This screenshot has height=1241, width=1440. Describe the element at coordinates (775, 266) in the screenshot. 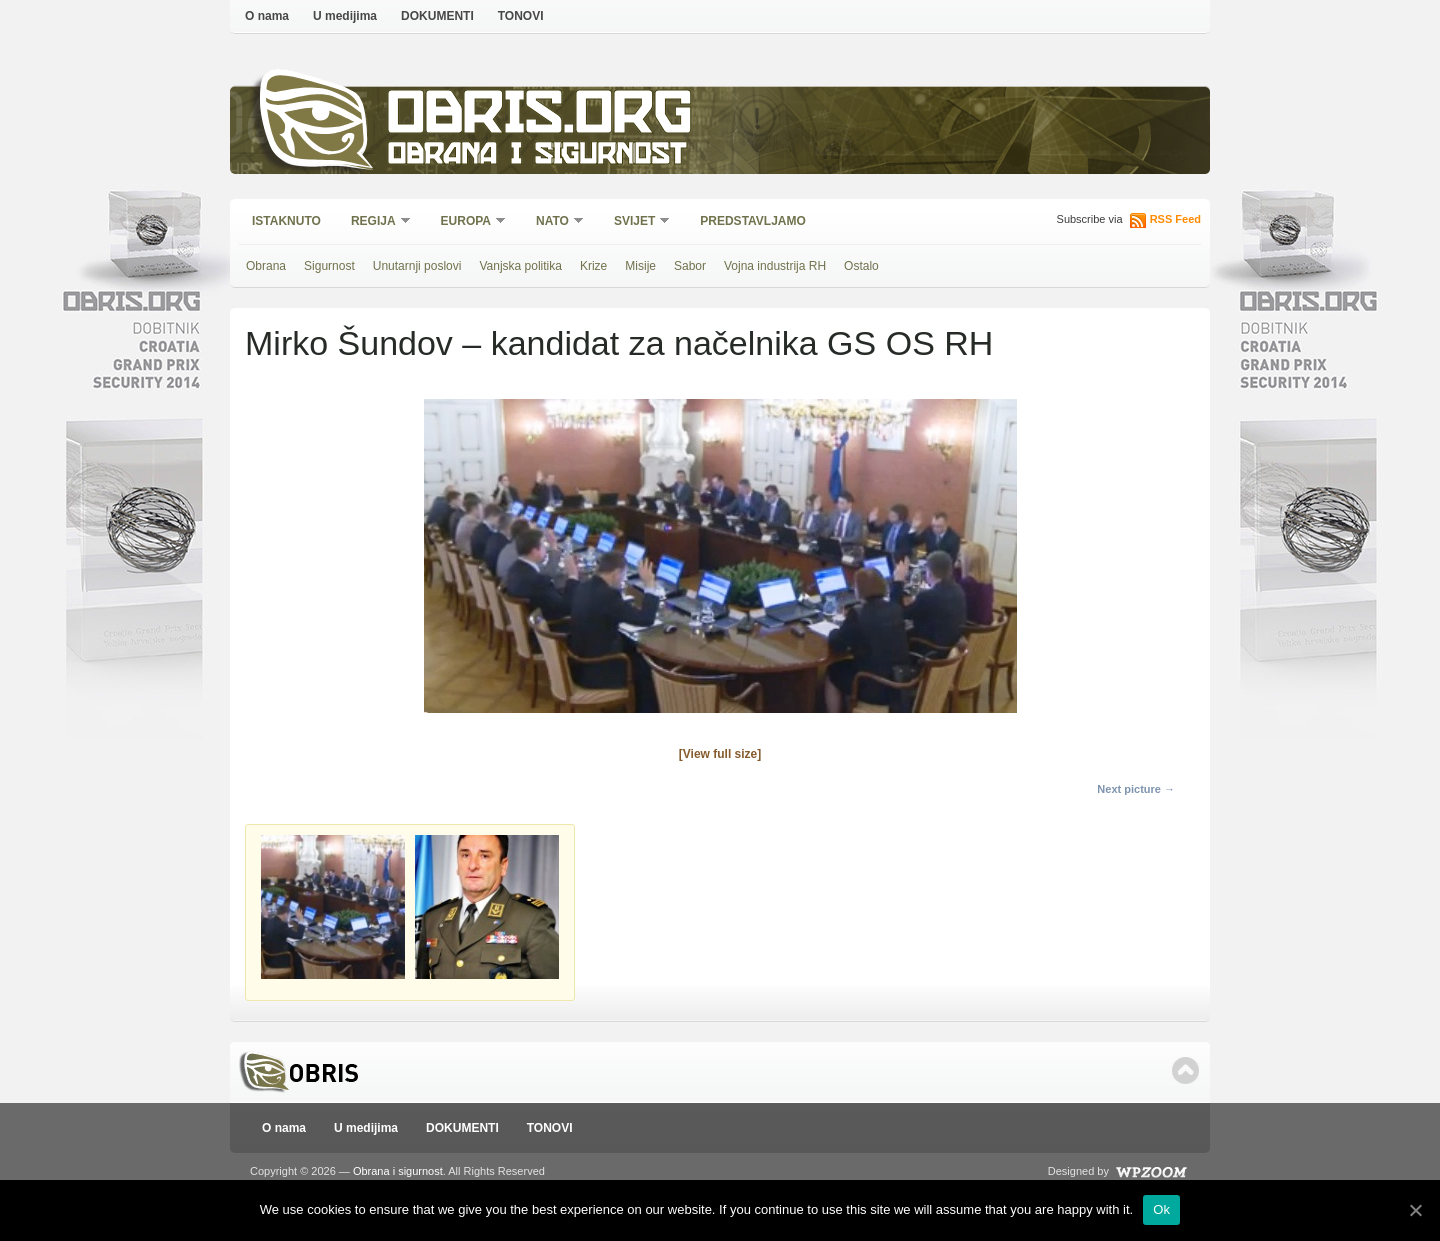

I see `Vojna industrija RH` at that location.